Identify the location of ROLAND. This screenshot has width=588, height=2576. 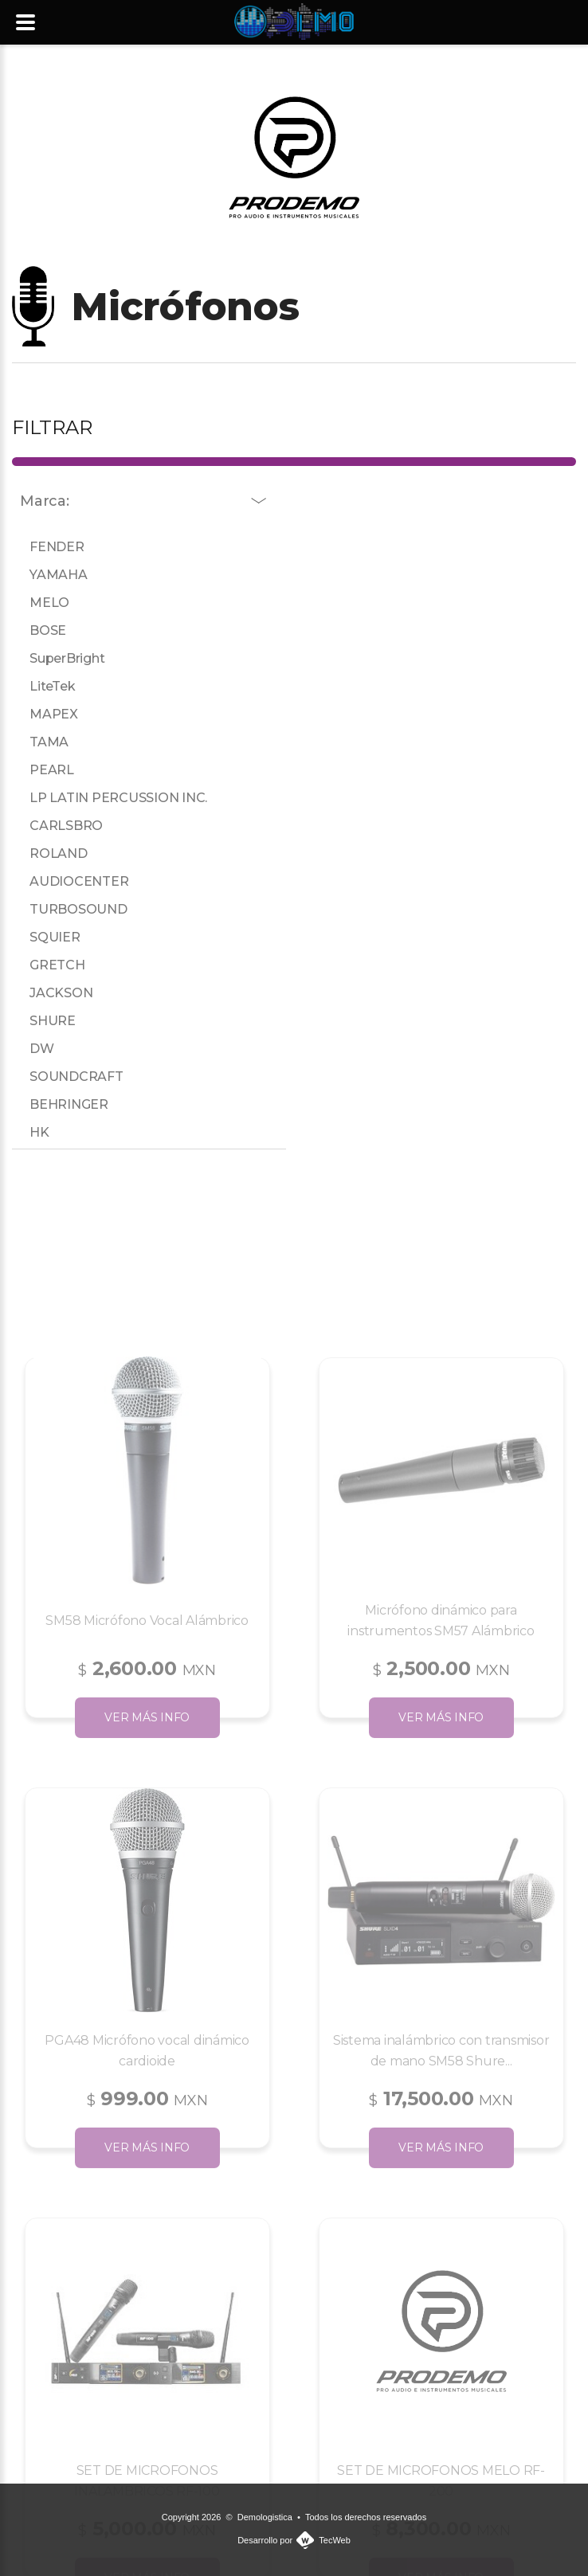
(53, 853).